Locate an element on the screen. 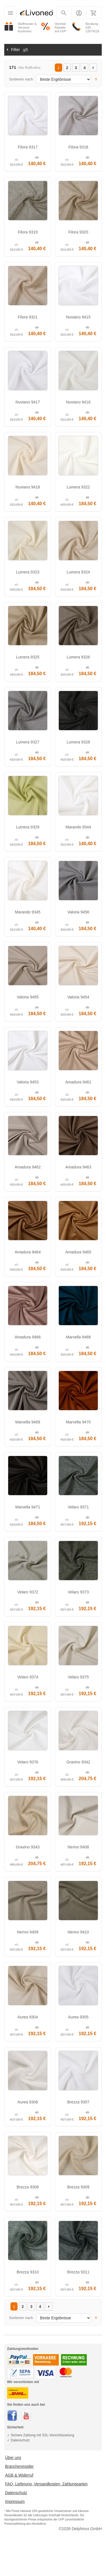 Image resolution: width=106 pixels, height=2576 pixels. Brezza 9307 is located at coordinates (78, 2102).